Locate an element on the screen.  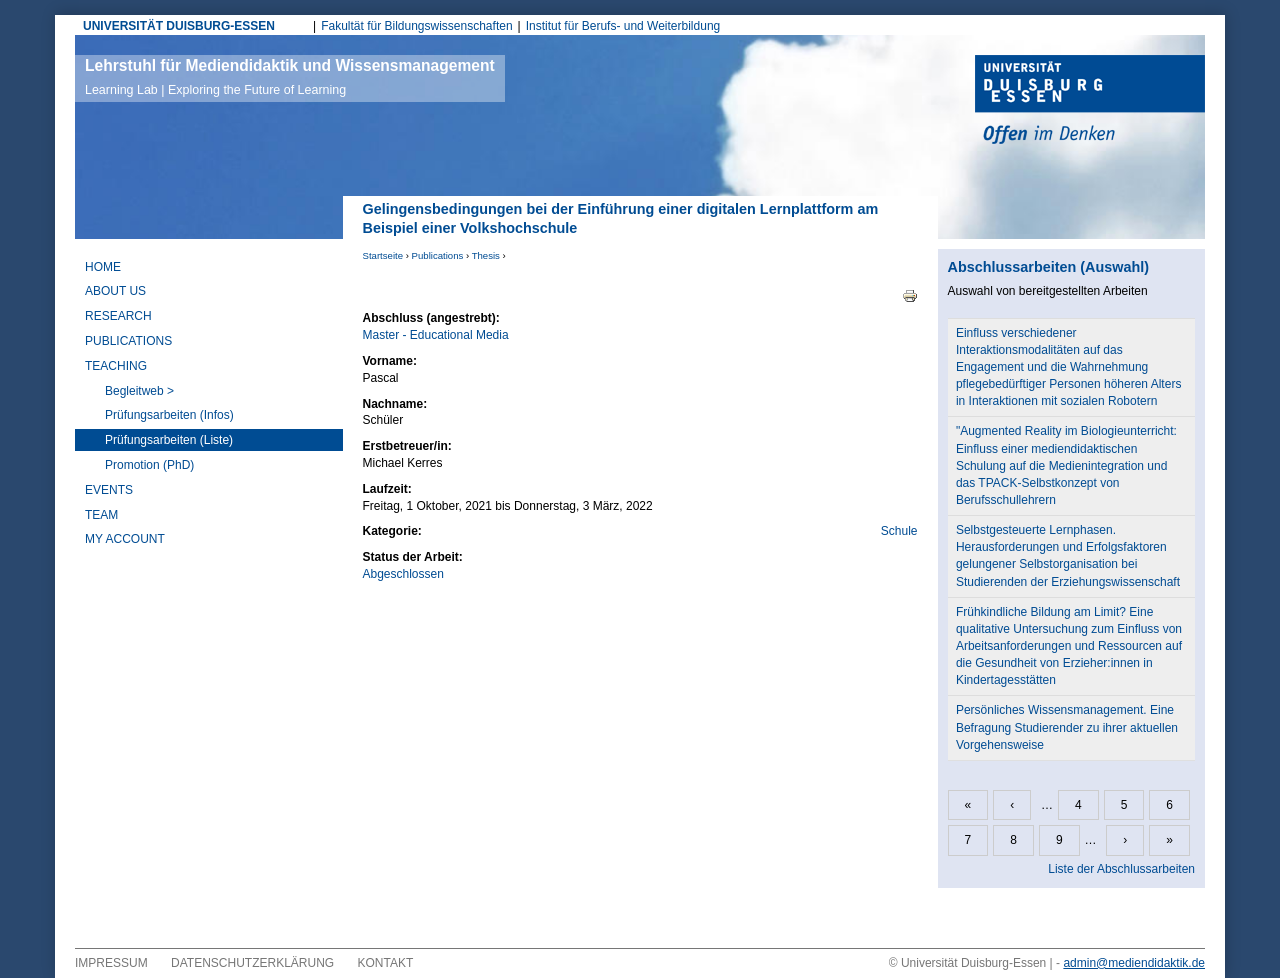
Persönliches Wissensmanagement. Eine Befragung Studierender zu ihrer aktuellen Vorgehensweise is located at coordinates (1067, 727).